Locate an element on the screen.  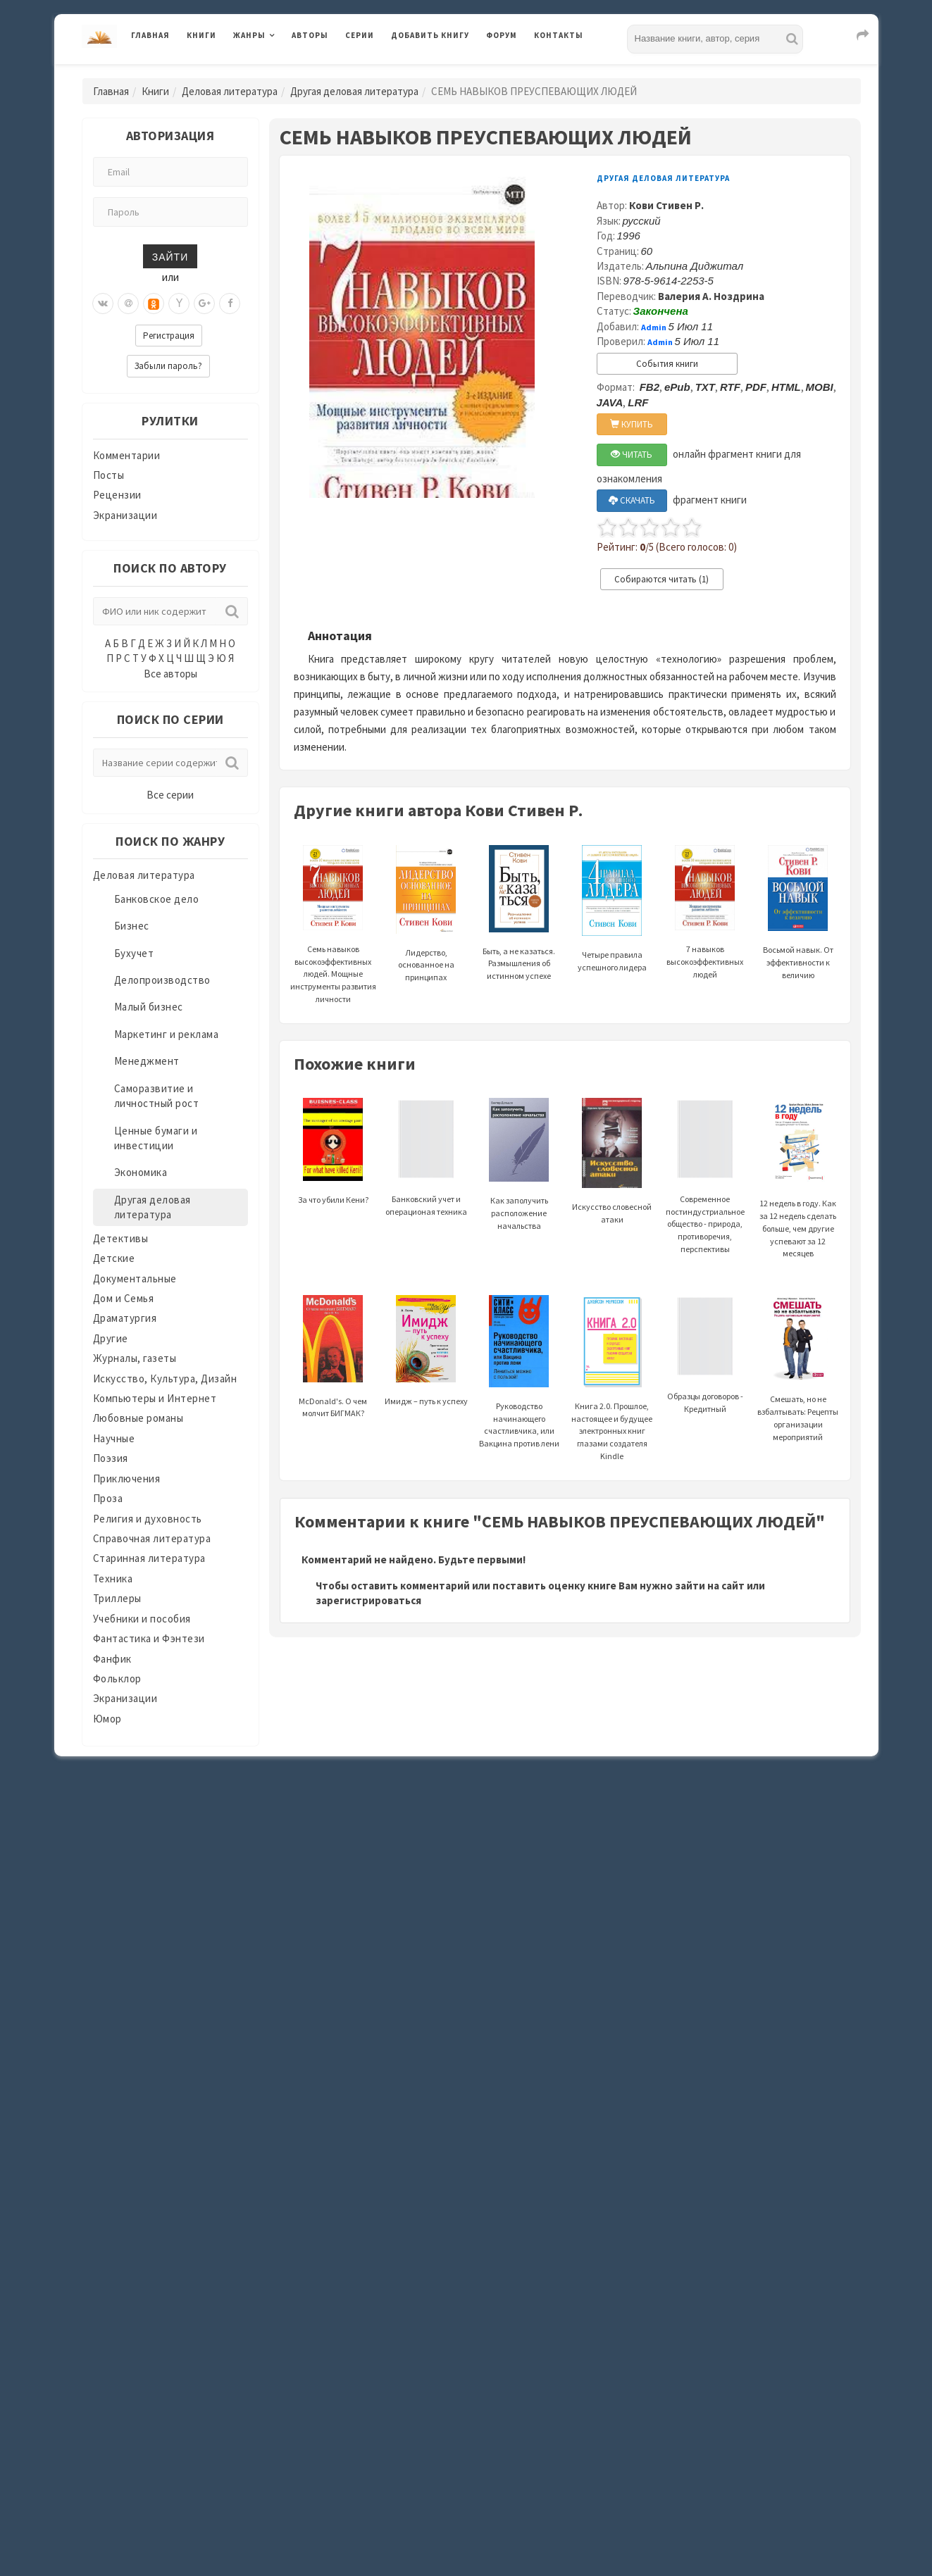
КУПИТЬ is located at coordinates (631, 424).